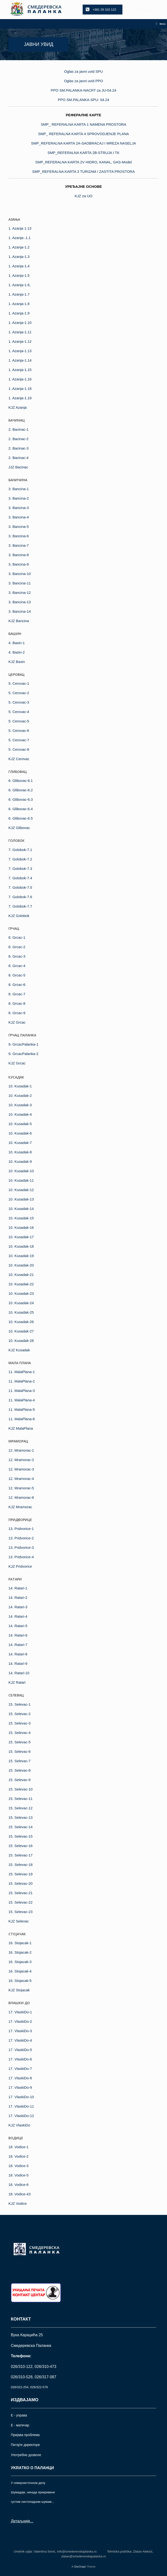  I want to click on 17. VlaskiDo-10, so click(21, 2097).